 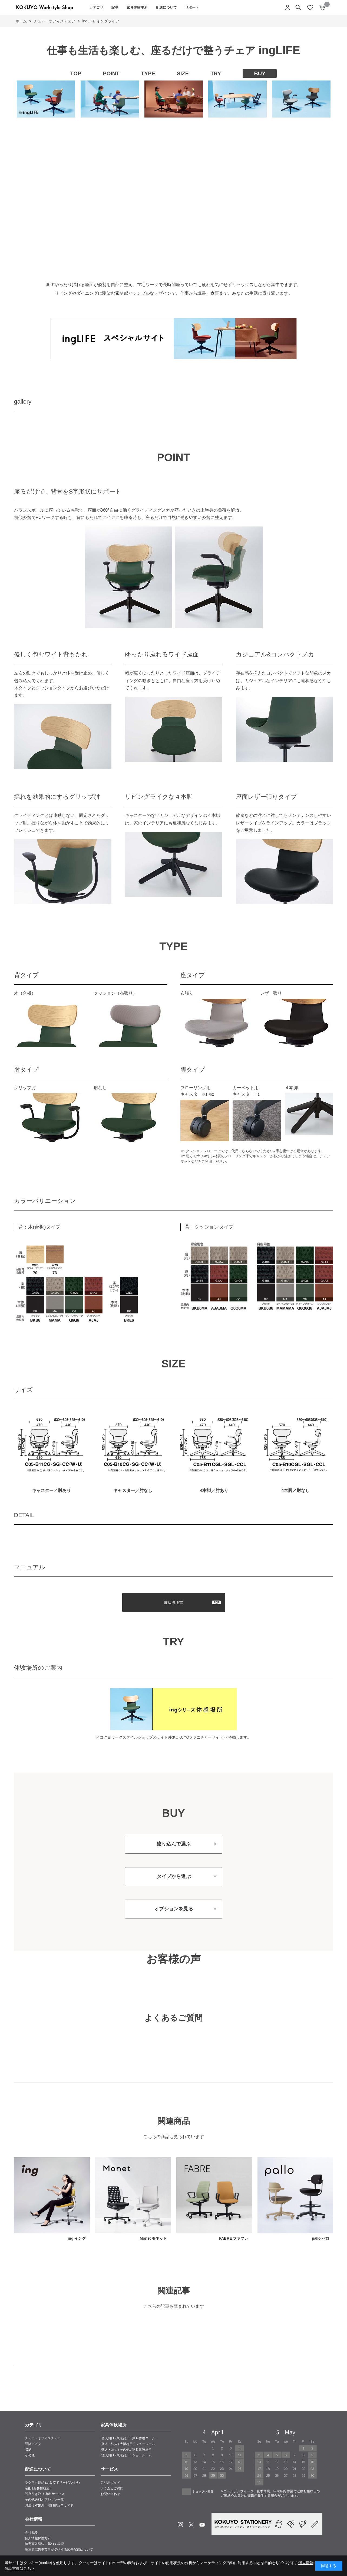 What do you see at coordinates (45, 2494) in the screenshot?
I see `既存引き取り 有料サービス` at bounding box center [45, 2494].